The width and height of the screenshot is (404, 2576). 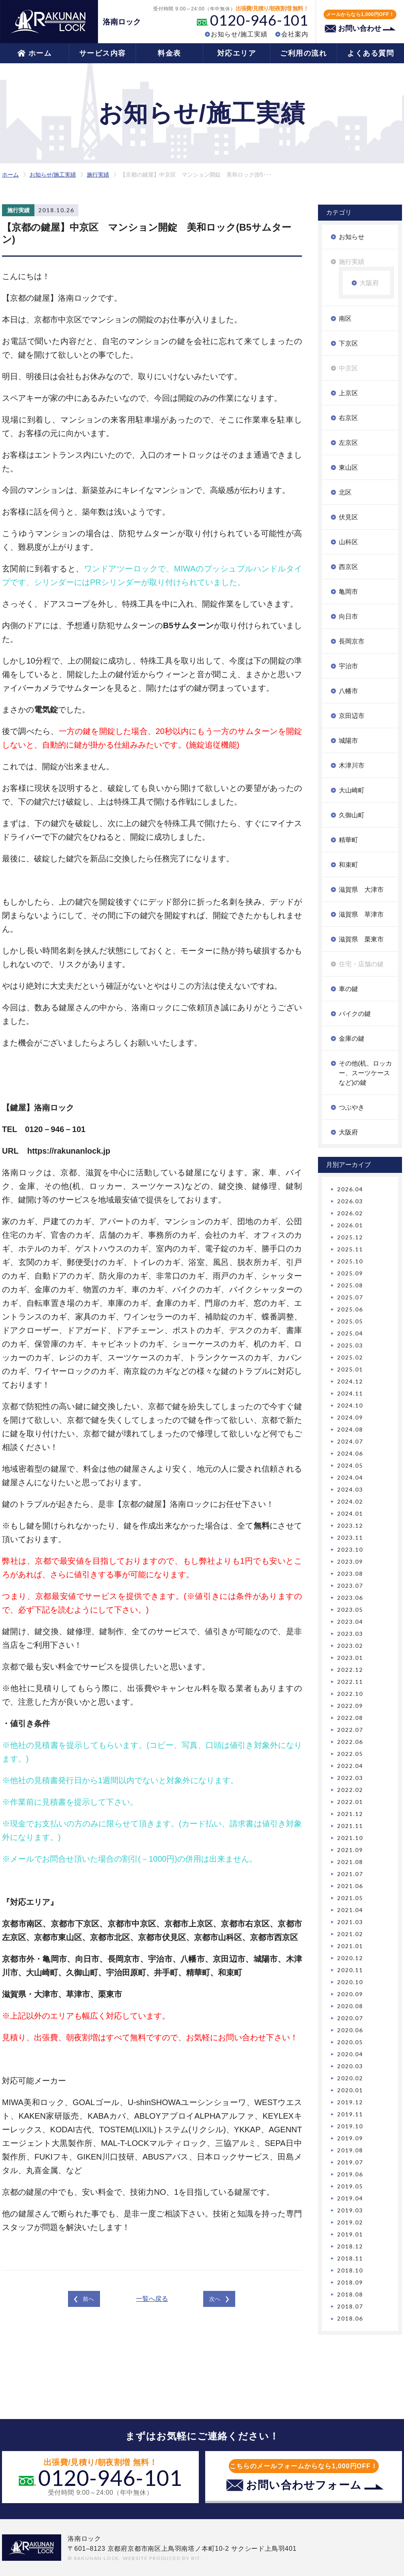 What do you see at coordinates (303, 53) in the screenshot?
I see `ご利用の流れ` at bounding box center [303, 53].